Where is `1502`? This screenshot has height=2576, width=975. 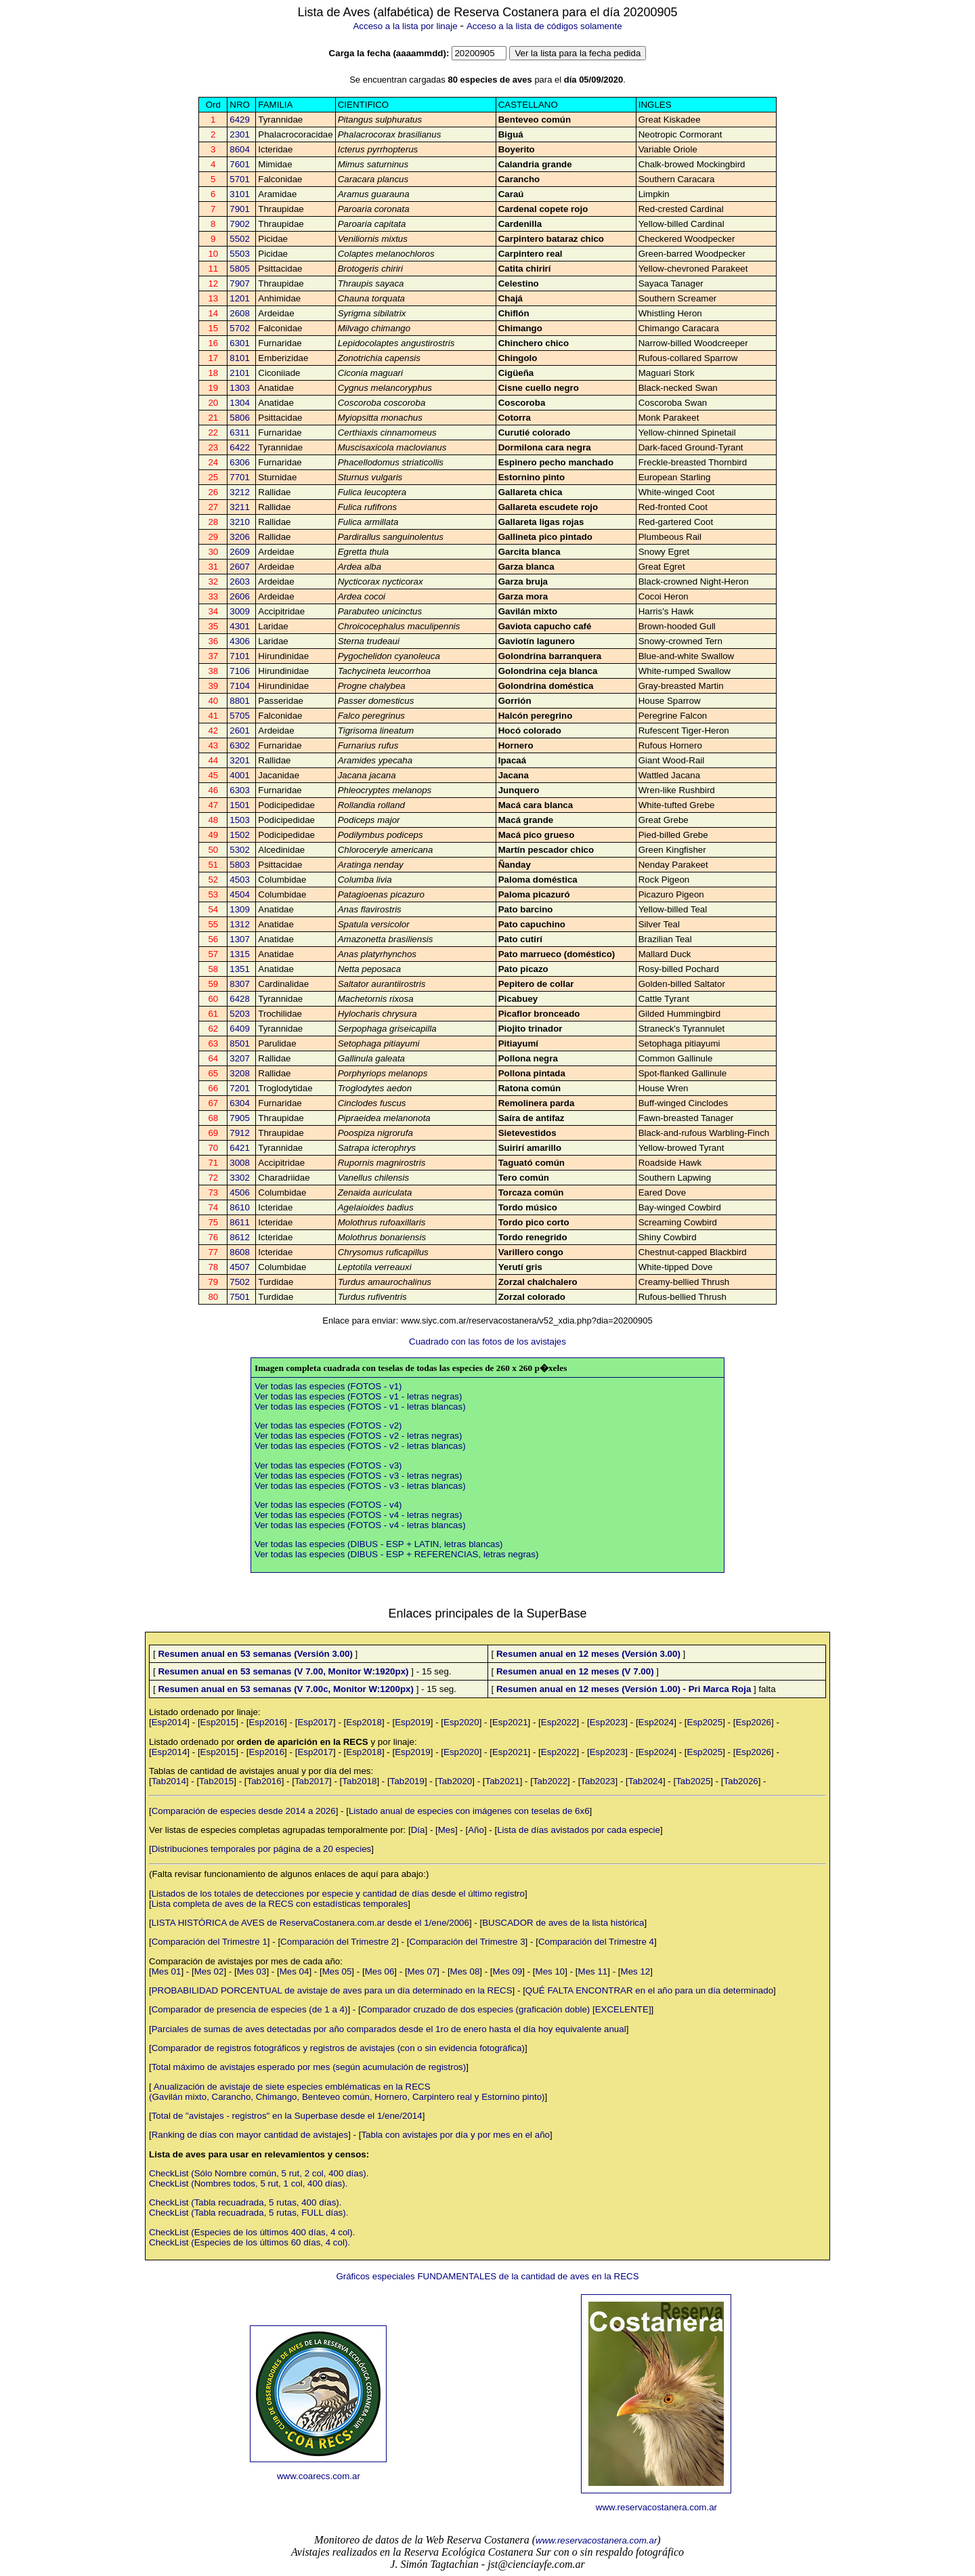
1502 is located at coordinates (240, 835).